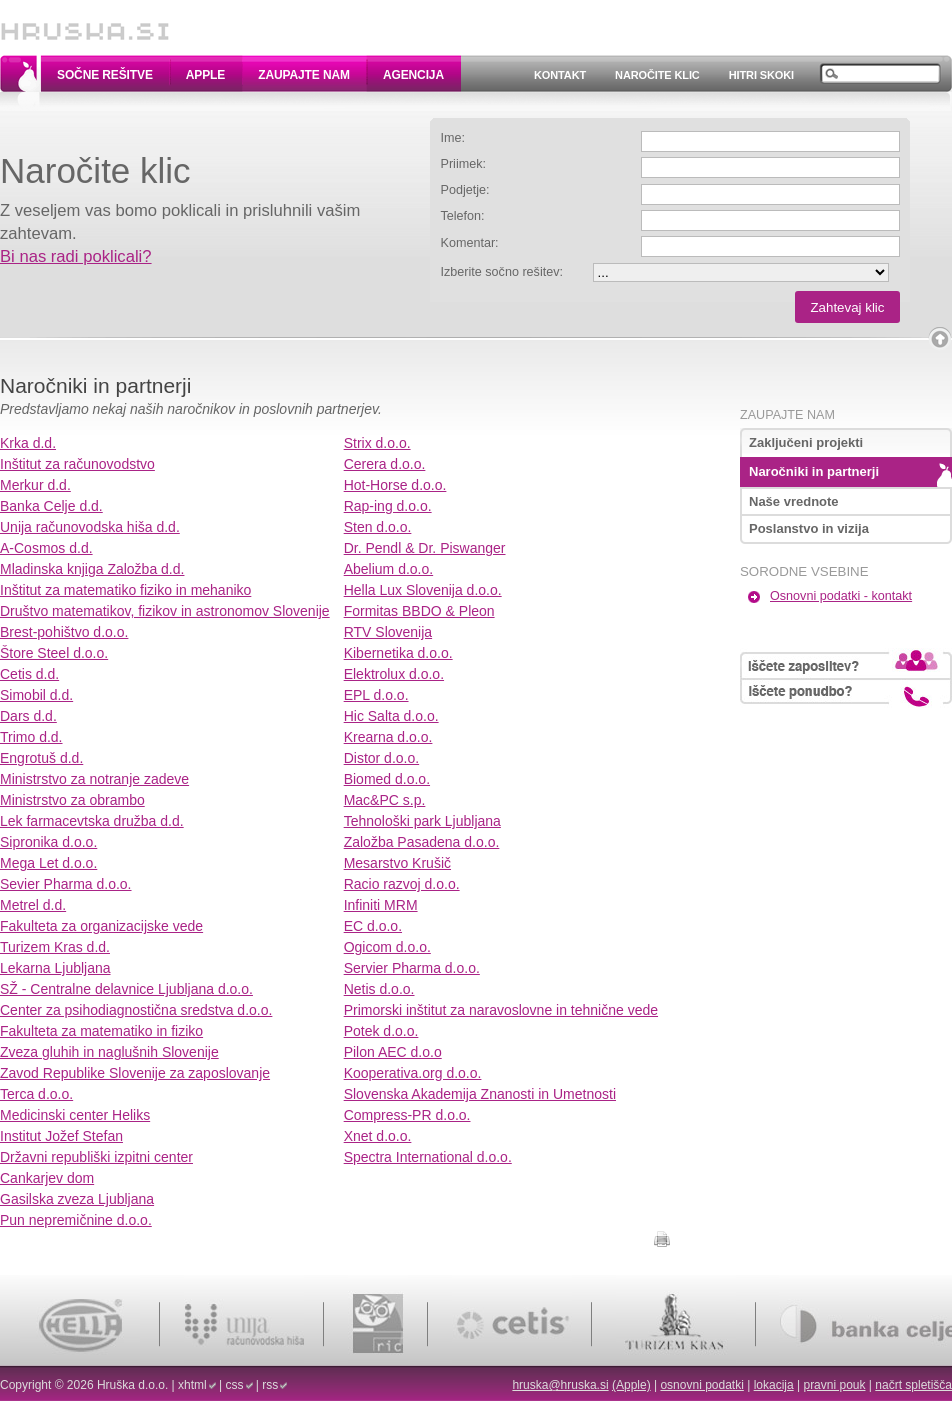  What do you see at coordinates (304, 75) in the screenshot?
I see `Zaupajte nam` at bounding box center [304, 75].